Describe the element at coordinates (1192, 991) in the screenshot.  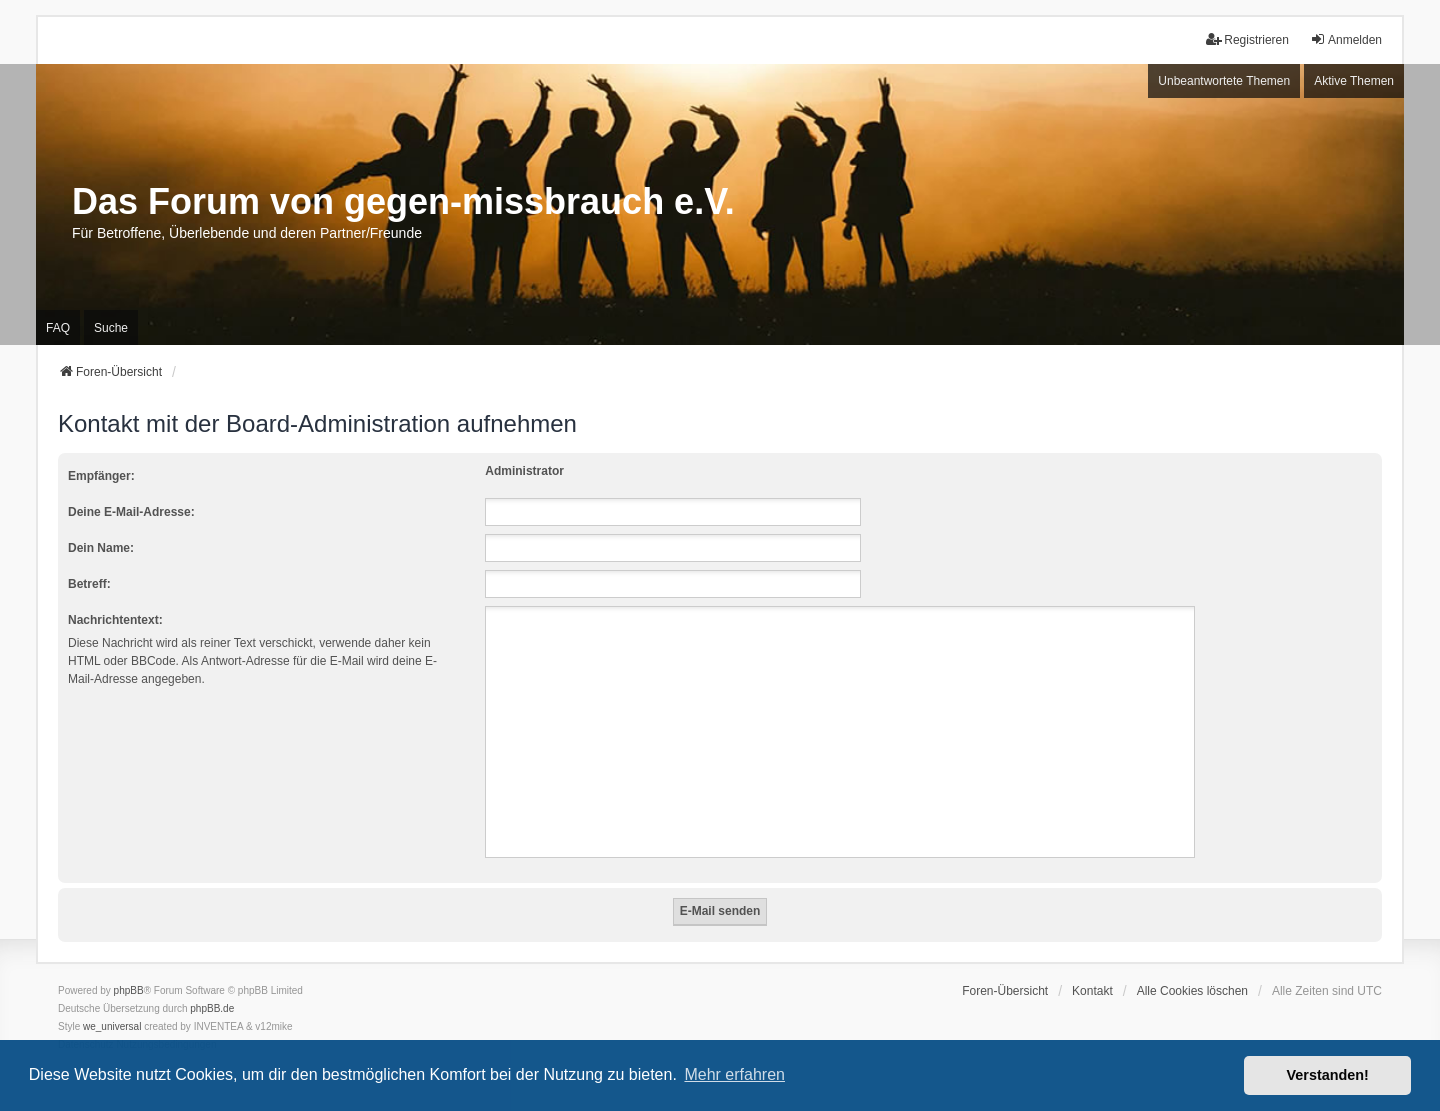
I see `Alle Cookies löschen [menuitem]` at that location.